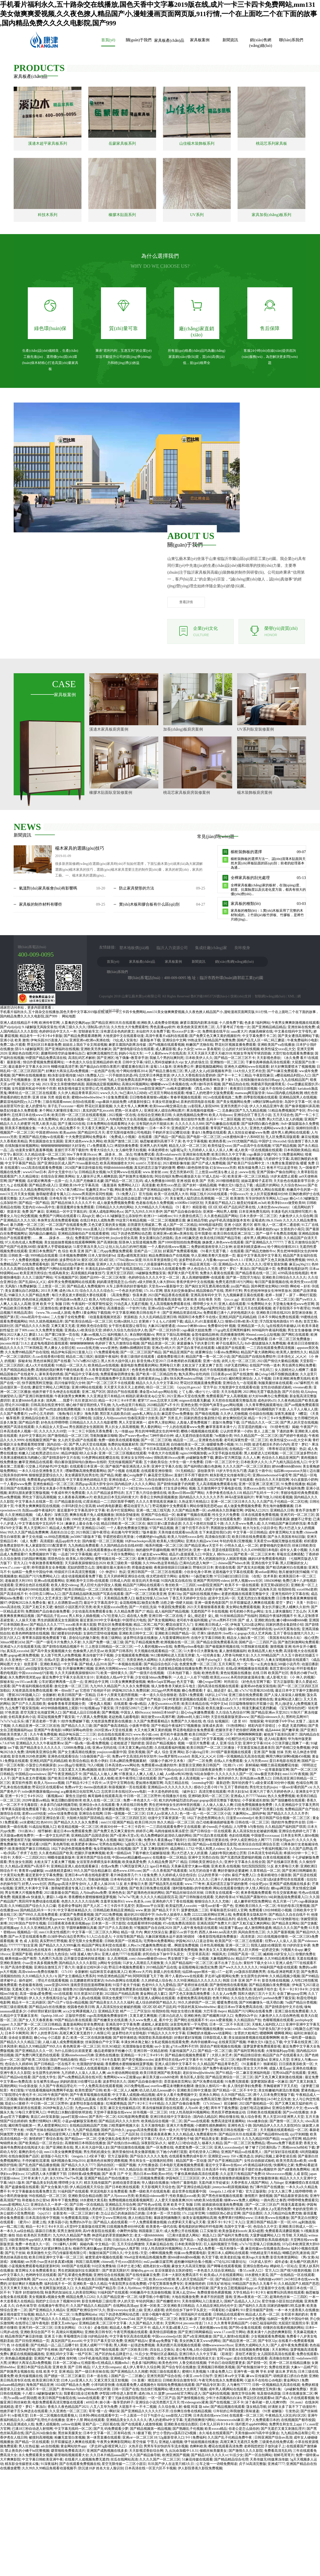 This screenshot has width=320, height=2576. I want to click on 日本一区二区不卡高清三区, so click(229, 2024).